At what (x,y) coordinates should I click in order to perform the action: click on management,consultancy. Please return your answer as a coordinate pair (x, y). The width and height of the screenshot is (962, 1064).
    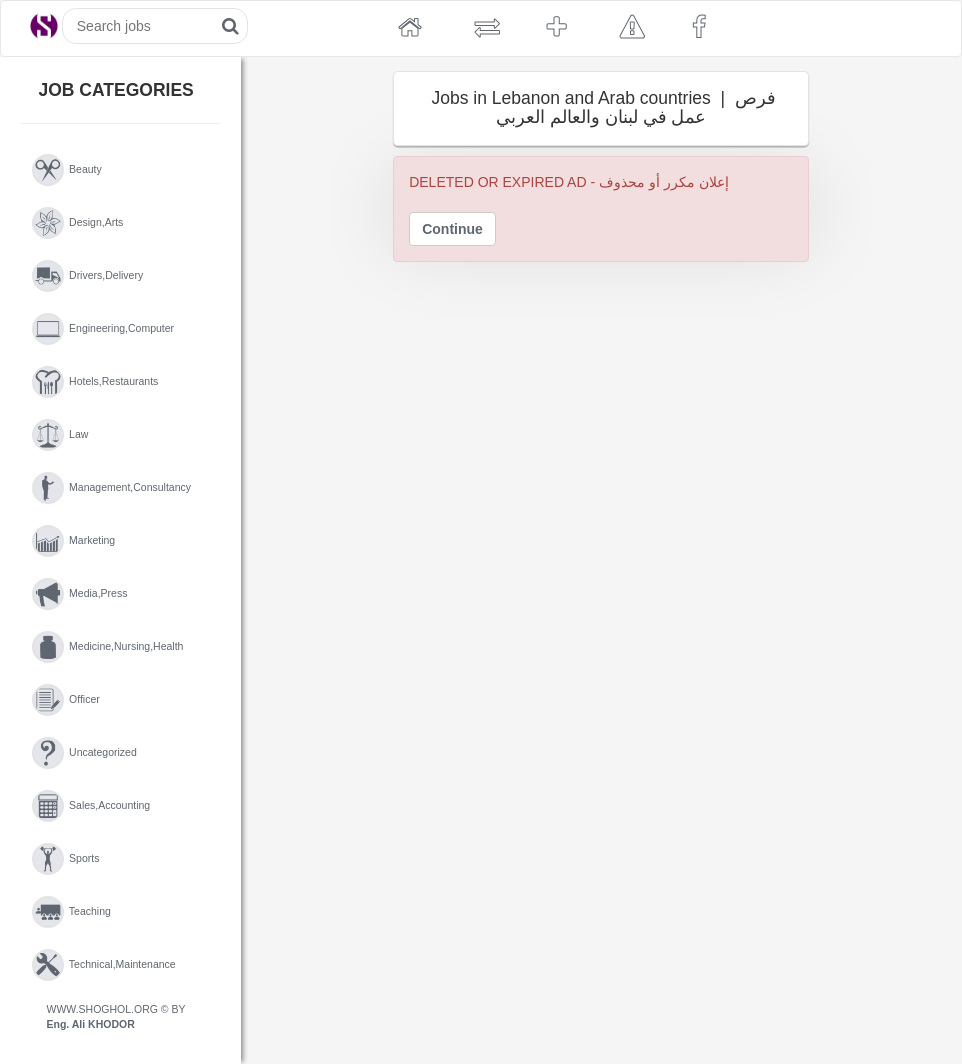
    Looking at the image, I should click on (112, 488).